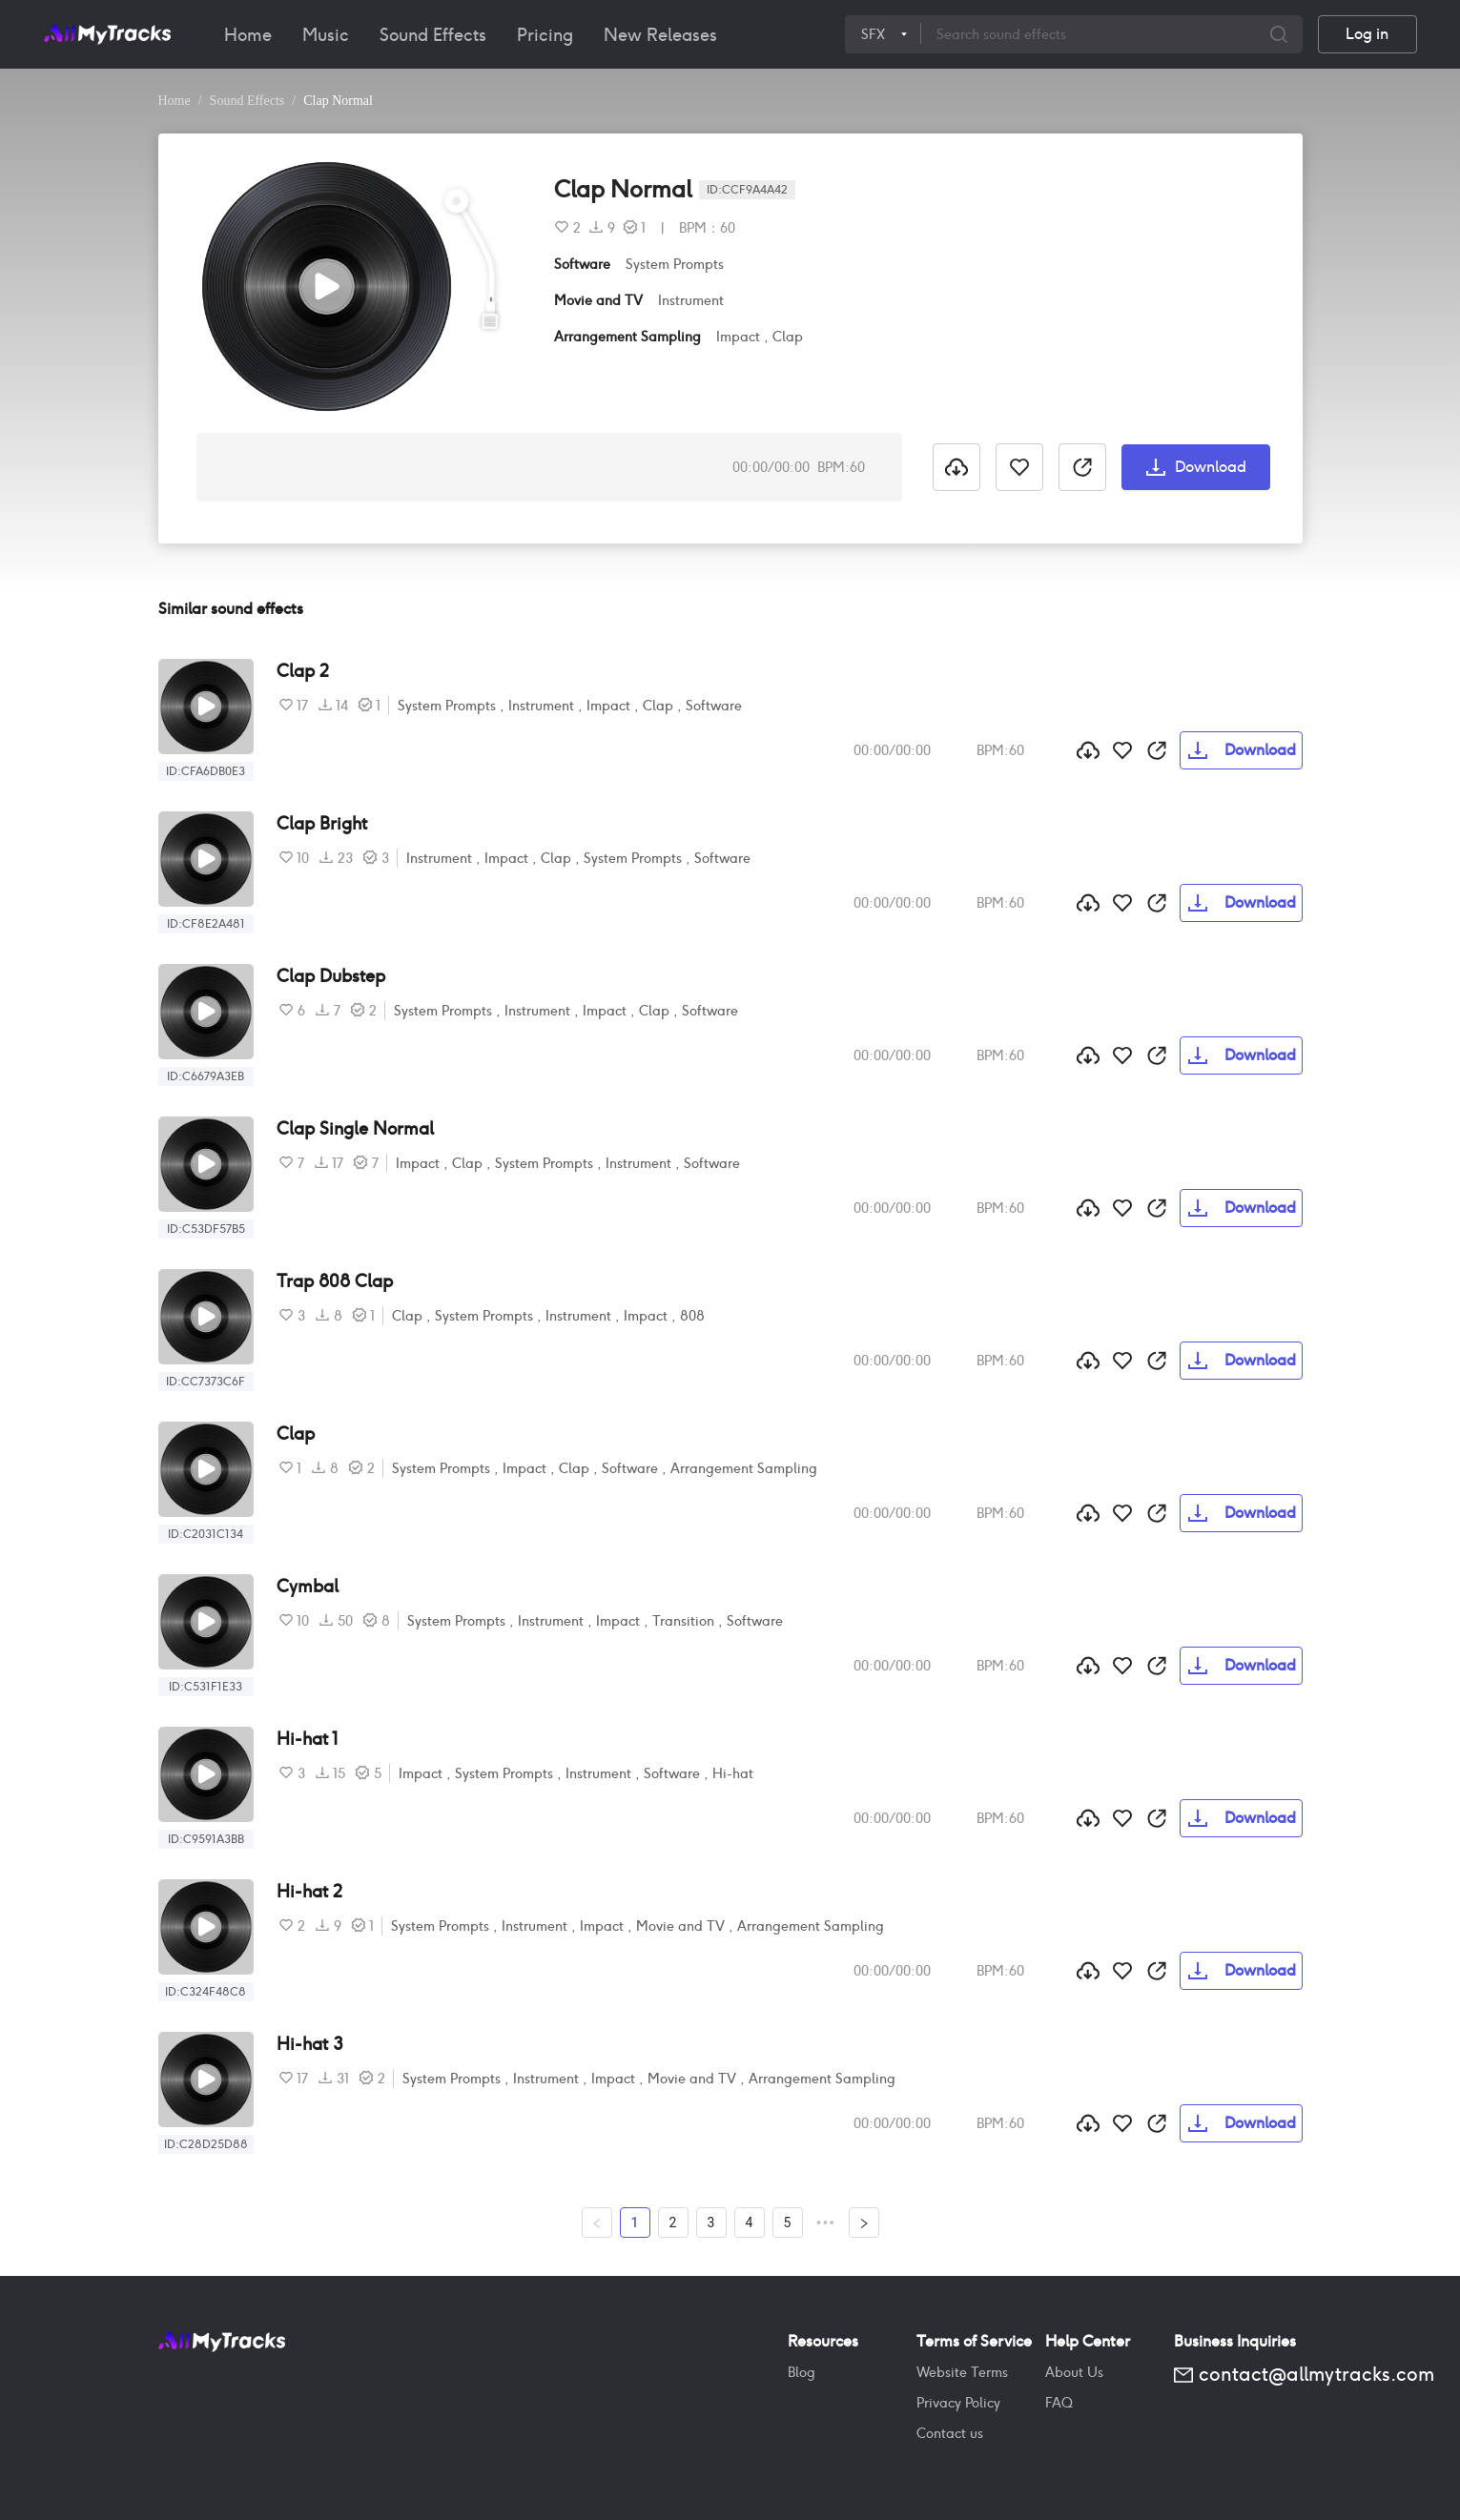  Describe the element at coordinates (949, 2433) in the screenshot. I see `Contact us` at that location.